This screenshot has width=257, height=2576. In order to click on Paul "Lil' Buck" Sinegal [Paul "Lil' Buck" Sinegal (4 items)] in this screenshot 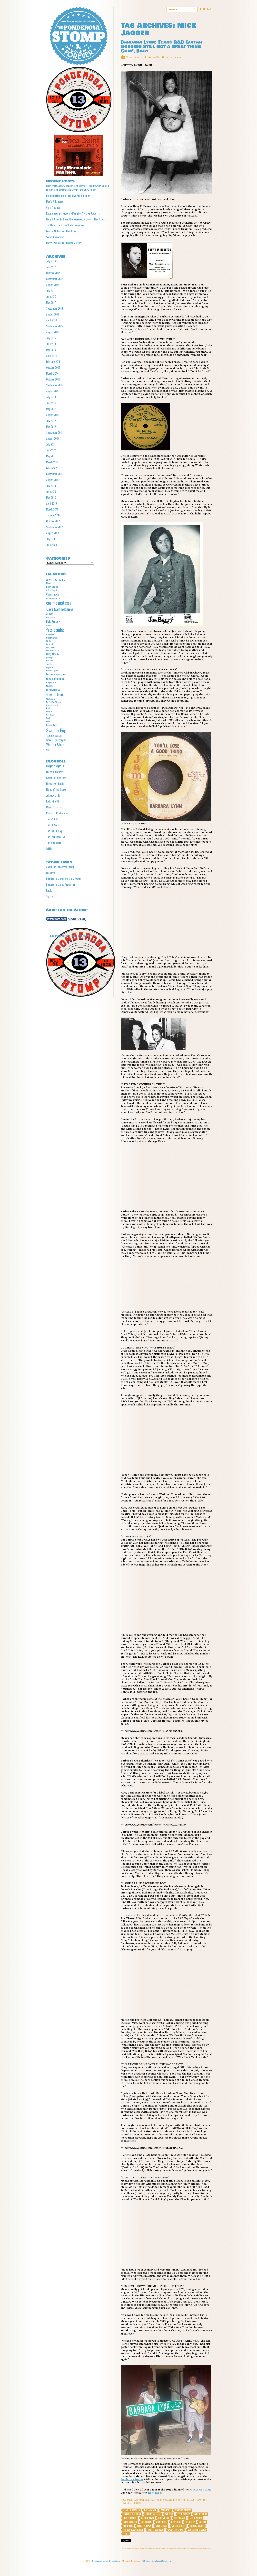, I will do `click(53, 702)`.